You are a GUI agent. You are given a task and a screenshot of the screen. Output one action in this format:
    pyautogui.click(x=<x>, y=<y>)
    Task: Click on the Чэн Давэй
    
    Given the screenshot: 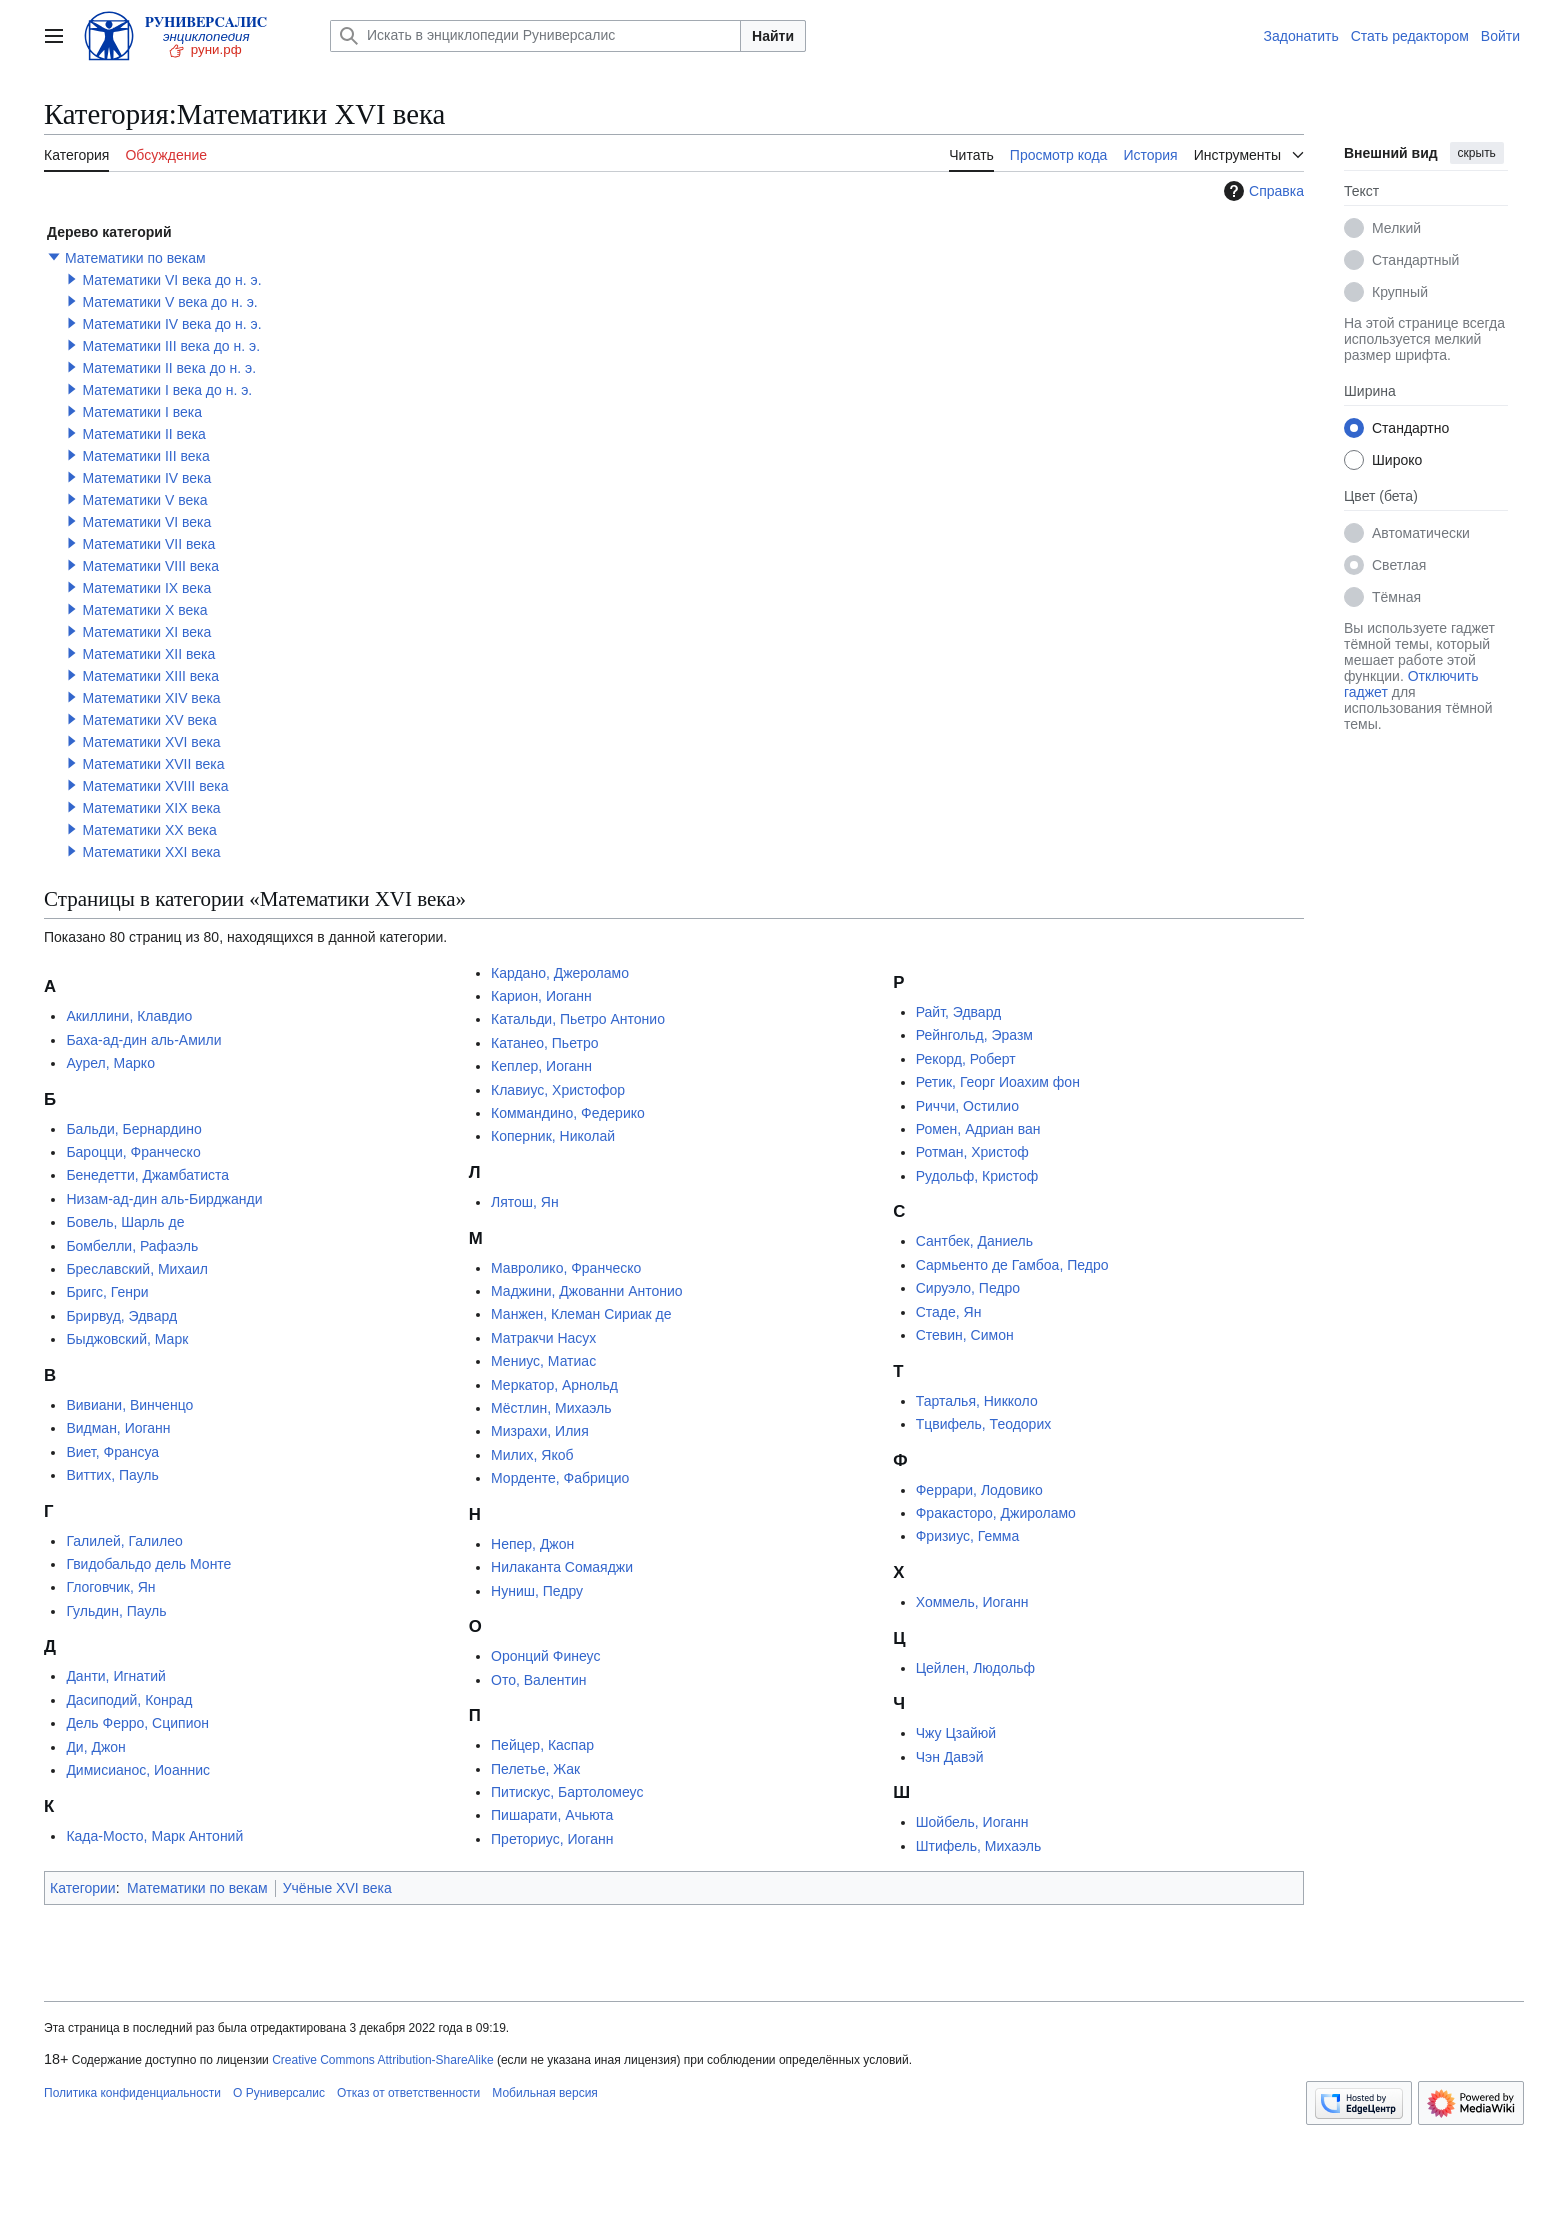 What is the action you would take?
    pyautogui.click(x=950, y=1757)
    